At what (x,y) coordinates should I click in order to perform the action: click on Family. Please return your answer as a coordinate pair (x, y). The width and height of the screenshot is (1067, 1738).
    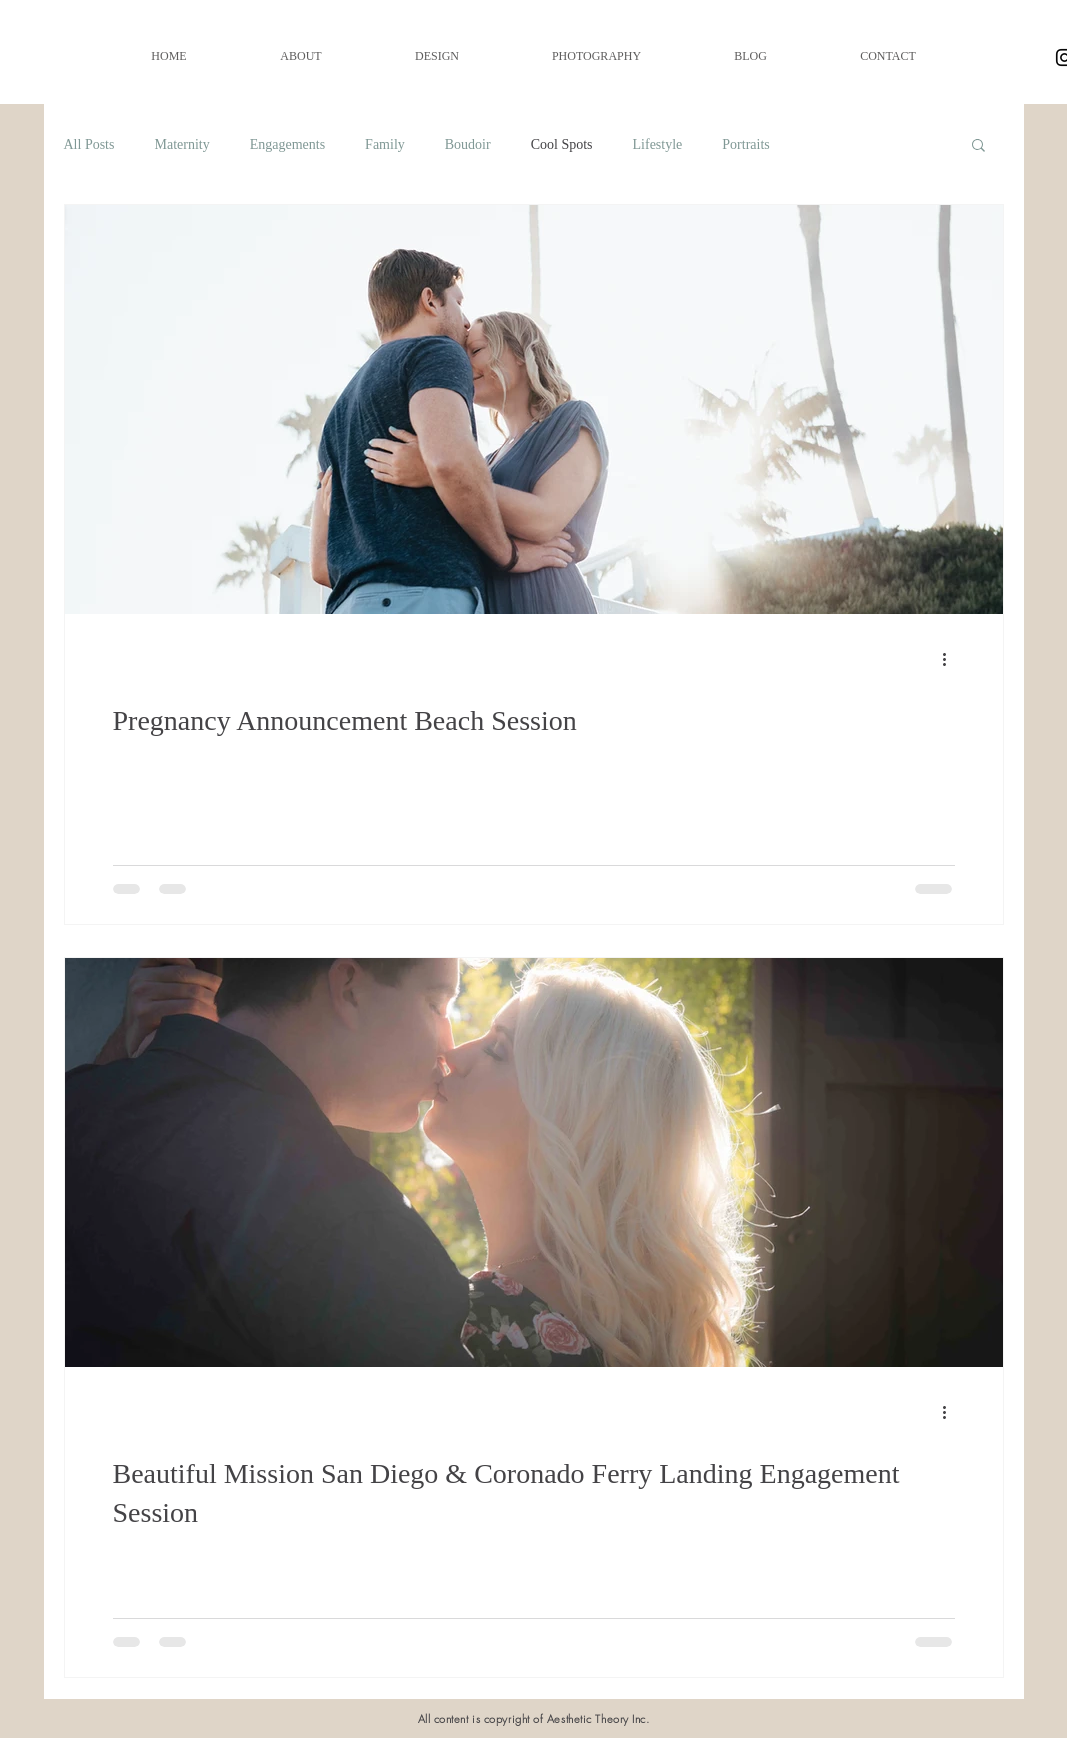
    Looking at the image, I should click on (385, 144).